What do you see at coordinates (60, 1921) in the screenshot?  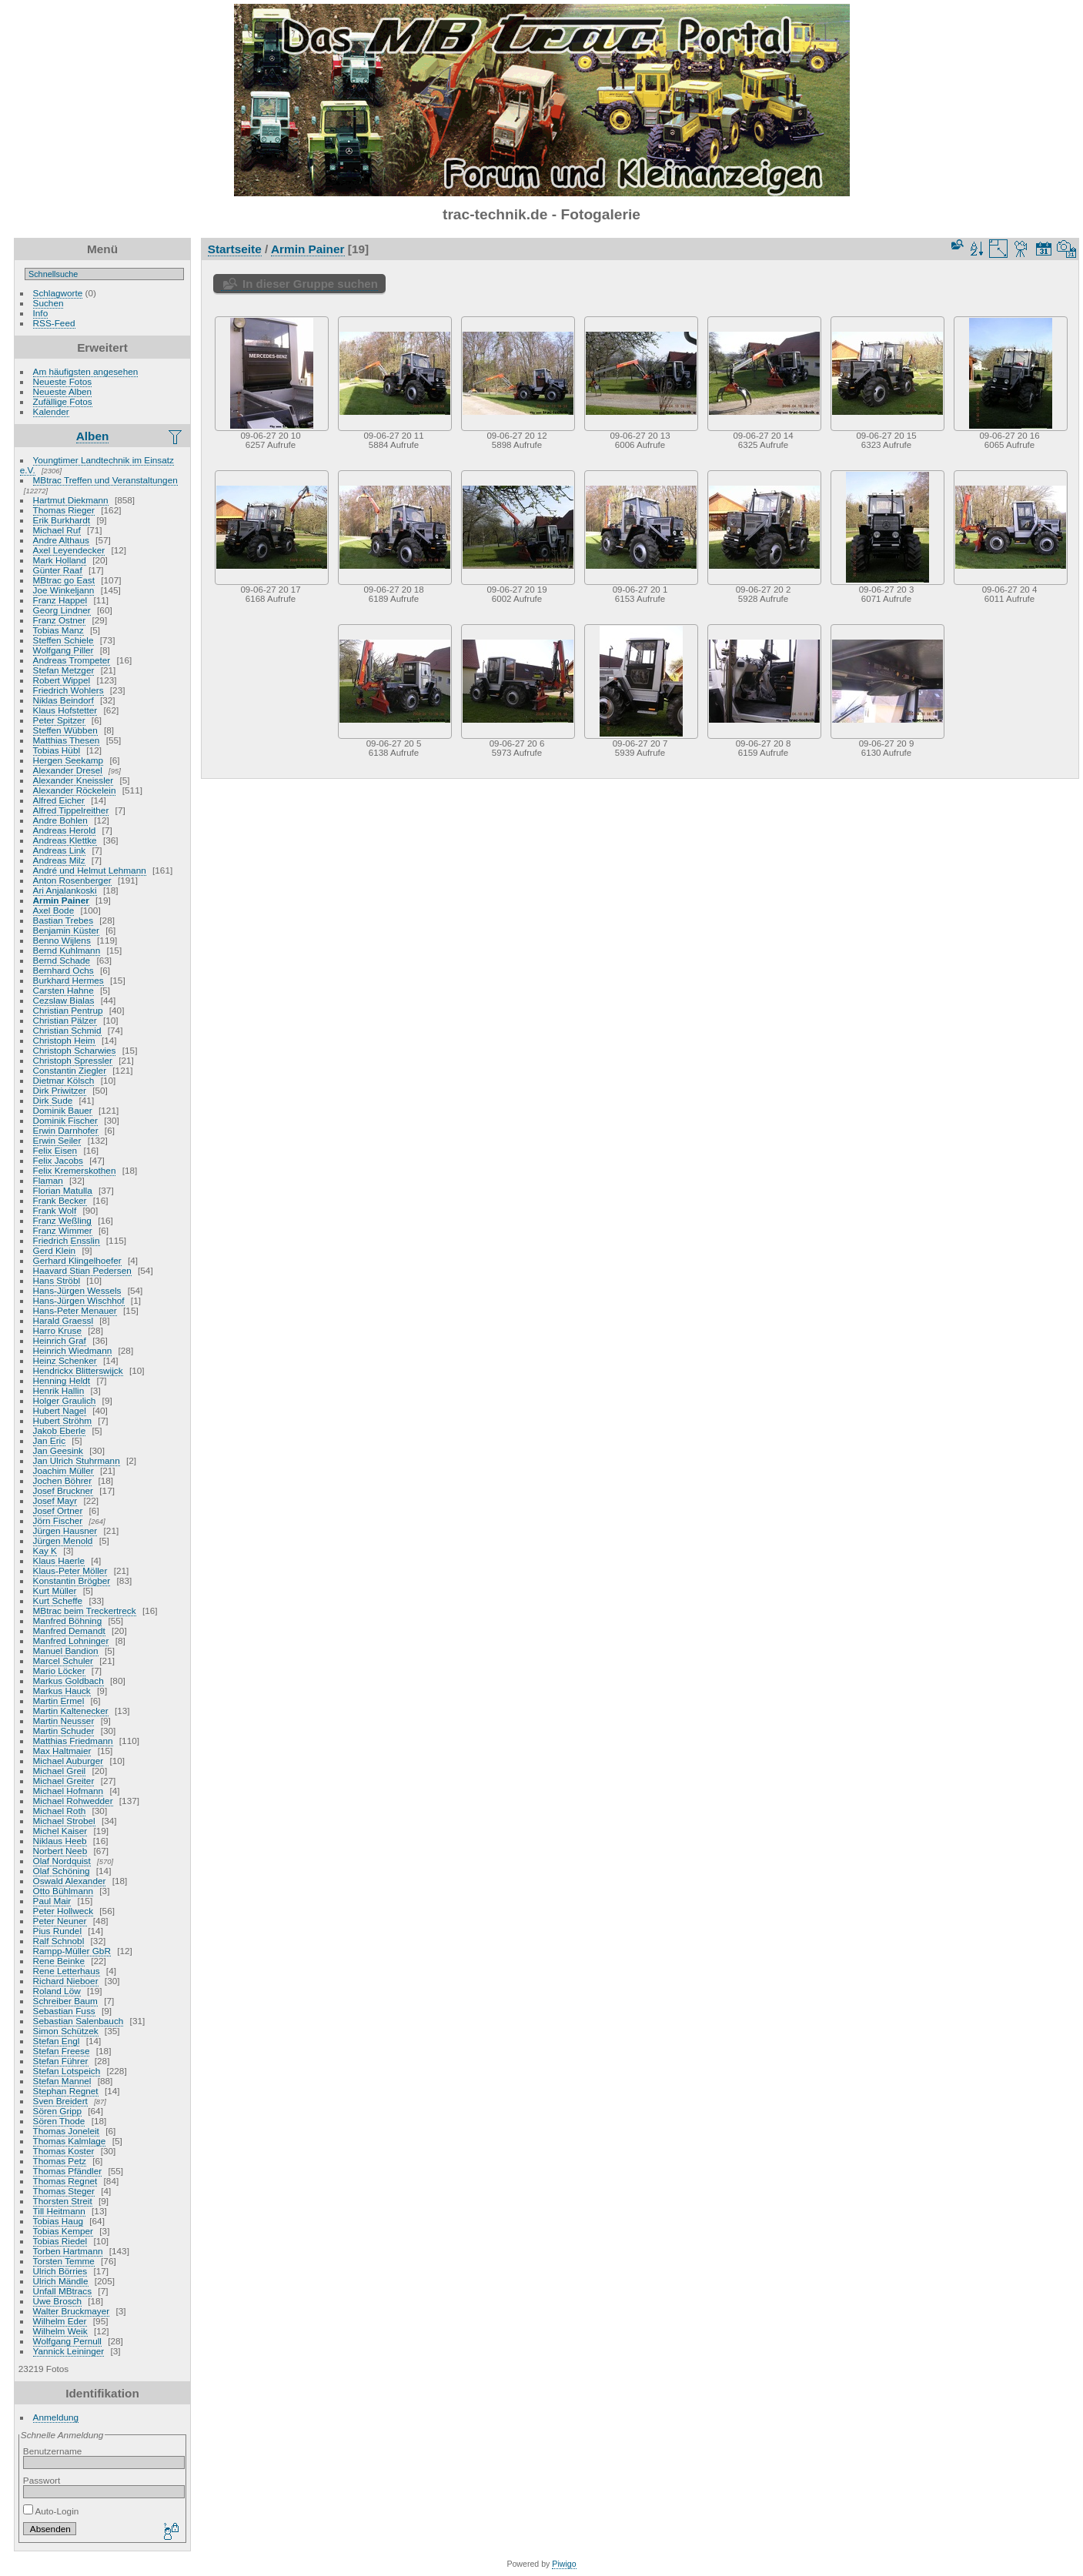 I see `Peter Neuner` at bounding box center [60, 1921].